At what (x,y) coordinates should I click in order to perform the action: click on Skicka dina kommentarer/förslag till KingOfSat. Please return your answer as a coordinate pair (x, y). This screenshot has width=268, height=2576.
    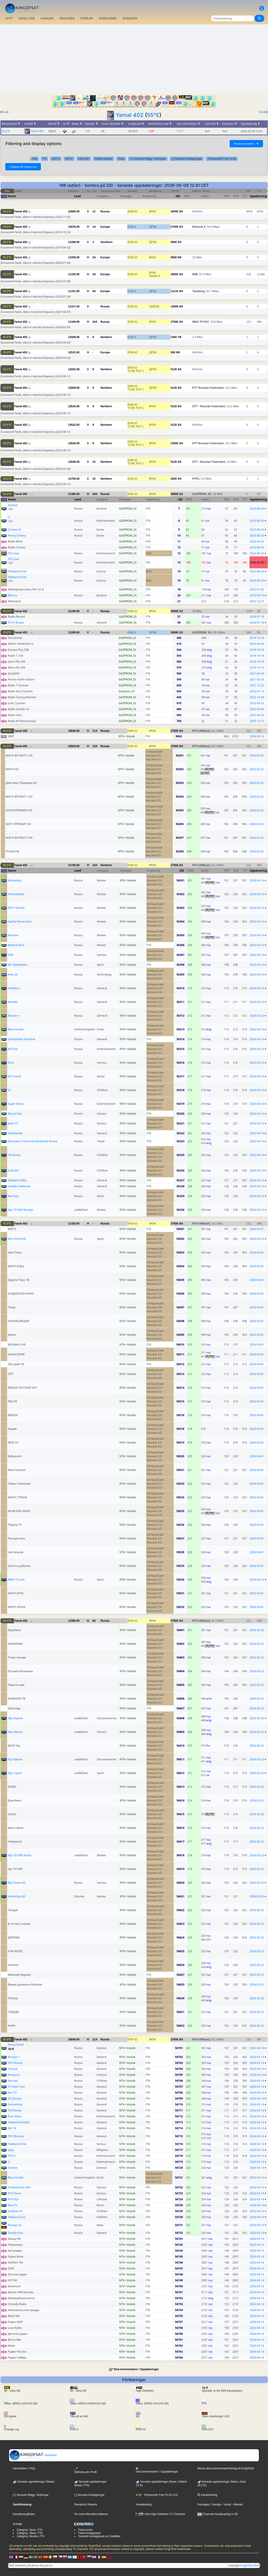
    Looking at the image, I should click on (225, 2468).